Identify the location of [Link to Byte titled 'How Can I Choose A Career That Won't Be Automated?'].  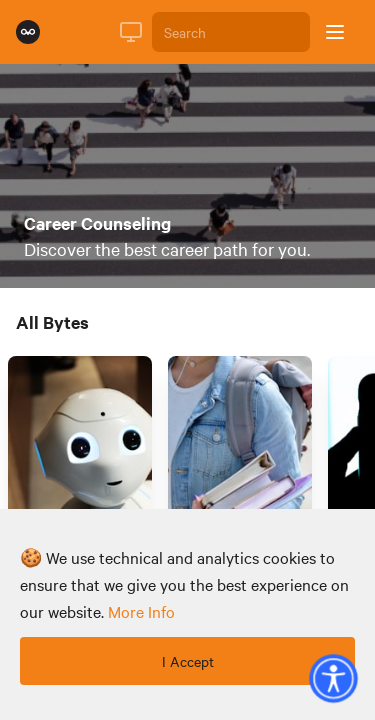
(80, 468).